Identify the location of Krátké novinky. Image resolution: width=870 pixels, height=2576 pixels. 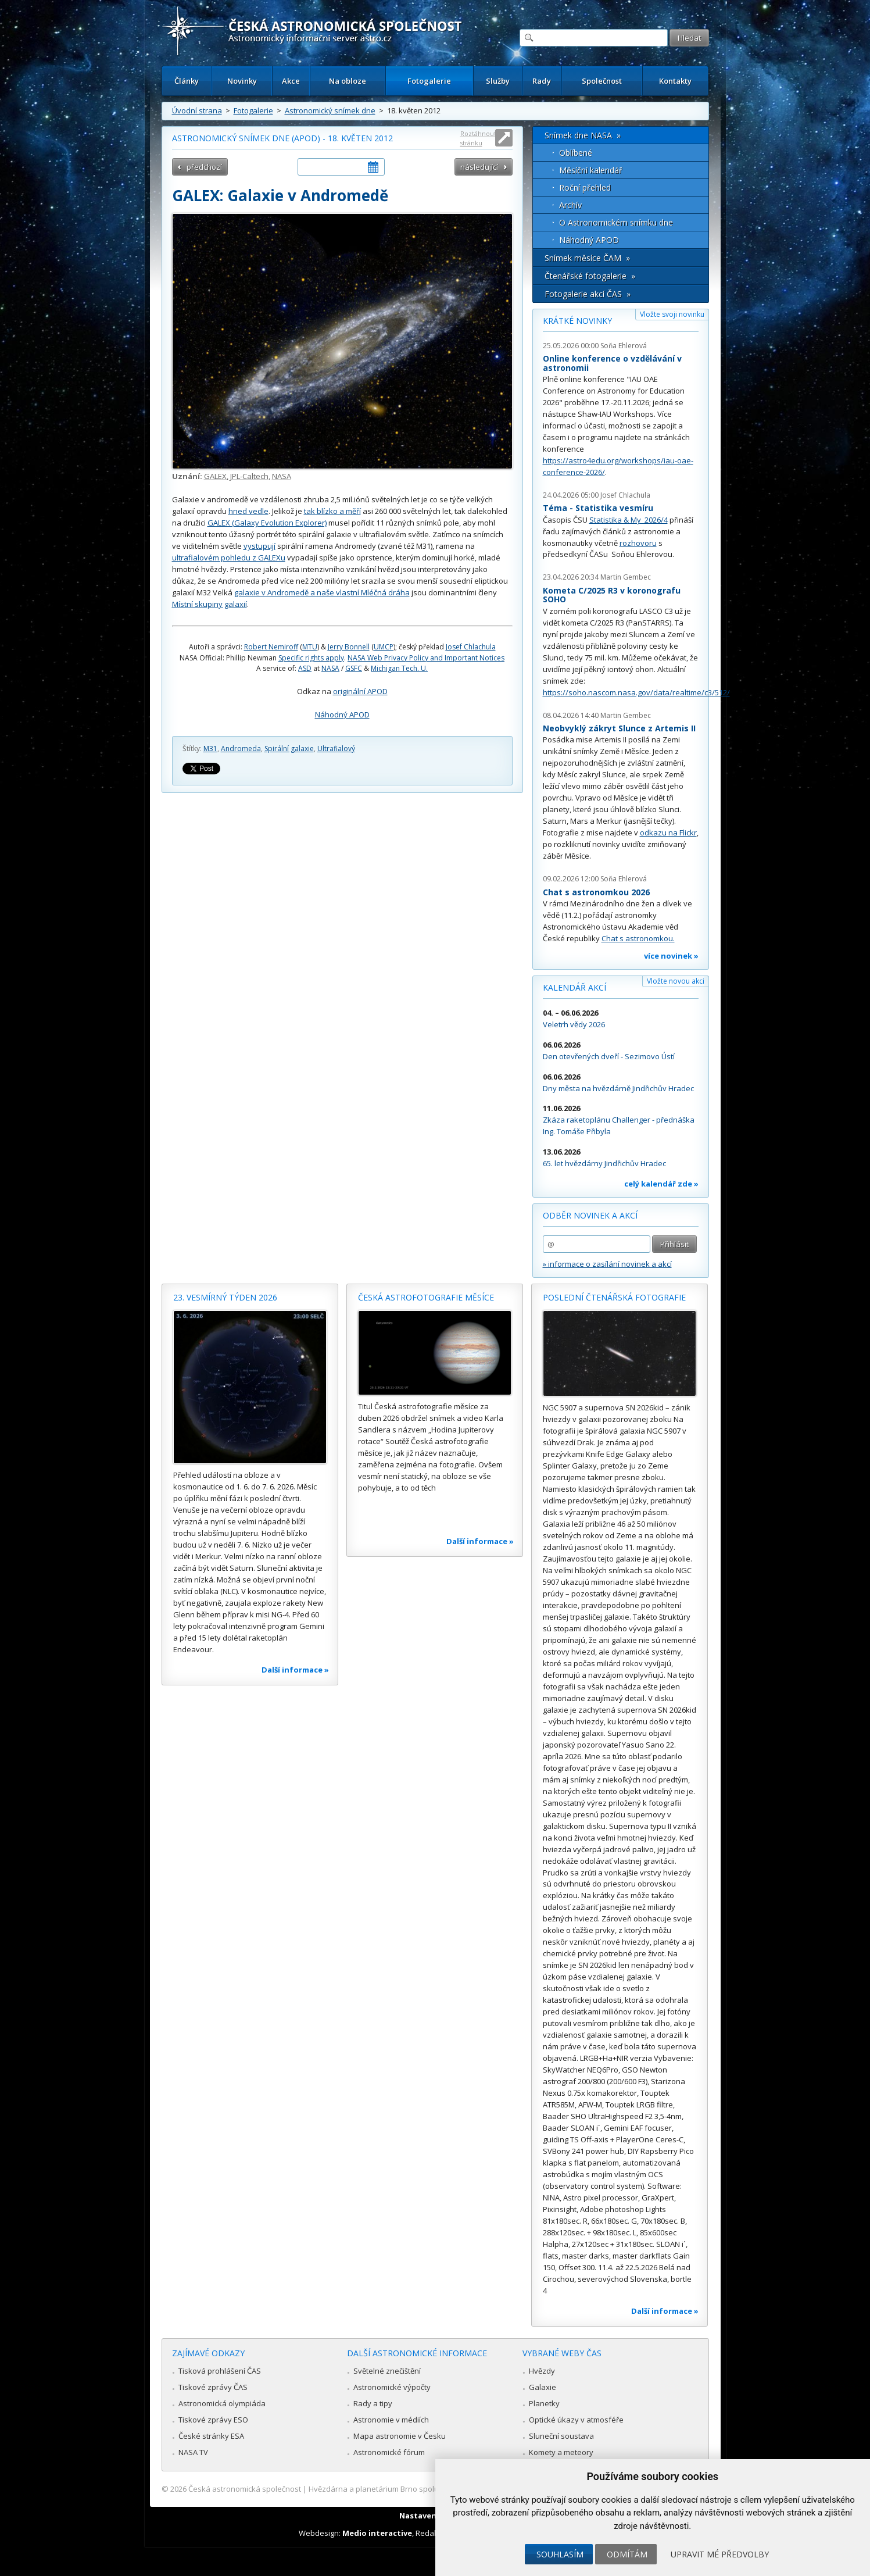
(577, 320).